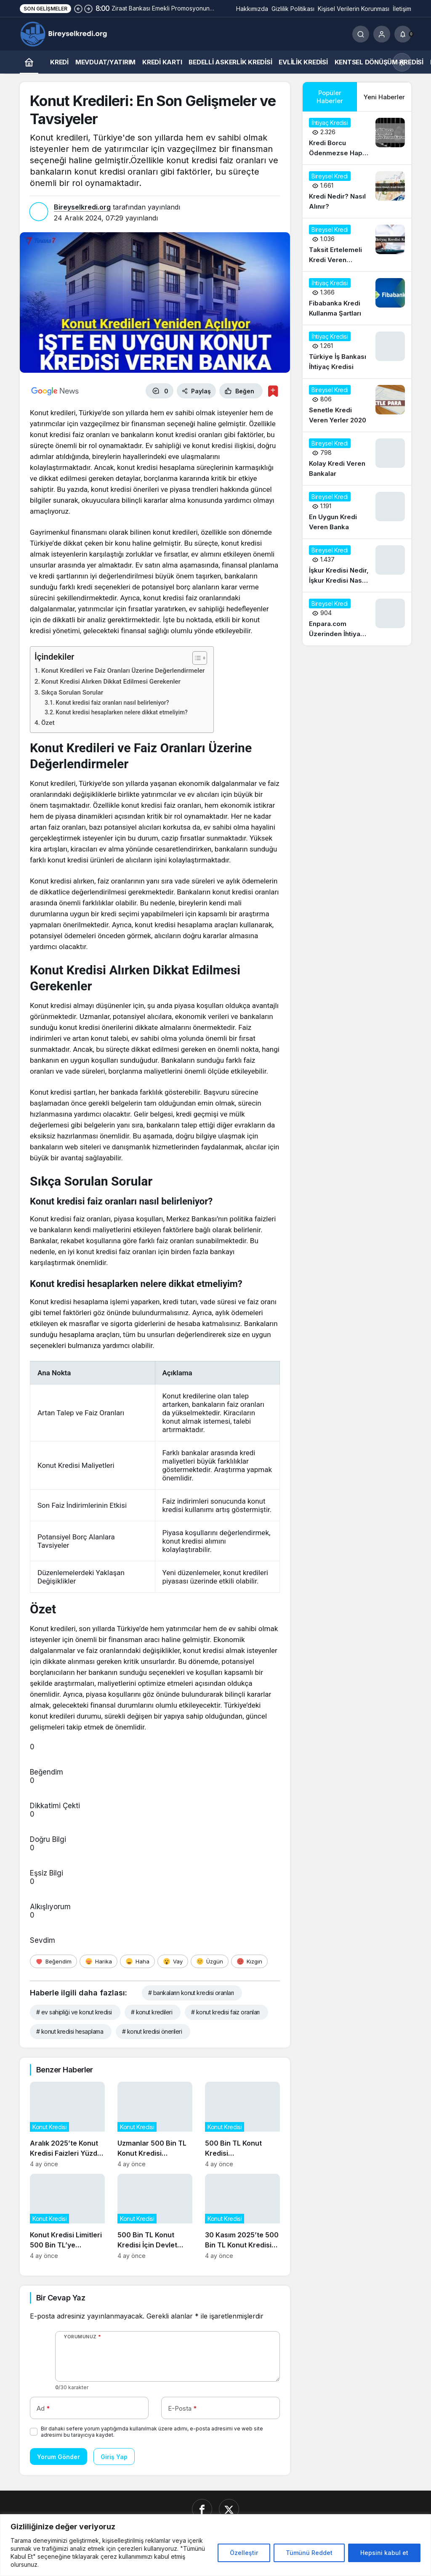 The height and width of the screenshot is (2576, 431). Describe the element at coordinates (151, 2012) in the screenshot. I see `# konut kredileri` at that location.